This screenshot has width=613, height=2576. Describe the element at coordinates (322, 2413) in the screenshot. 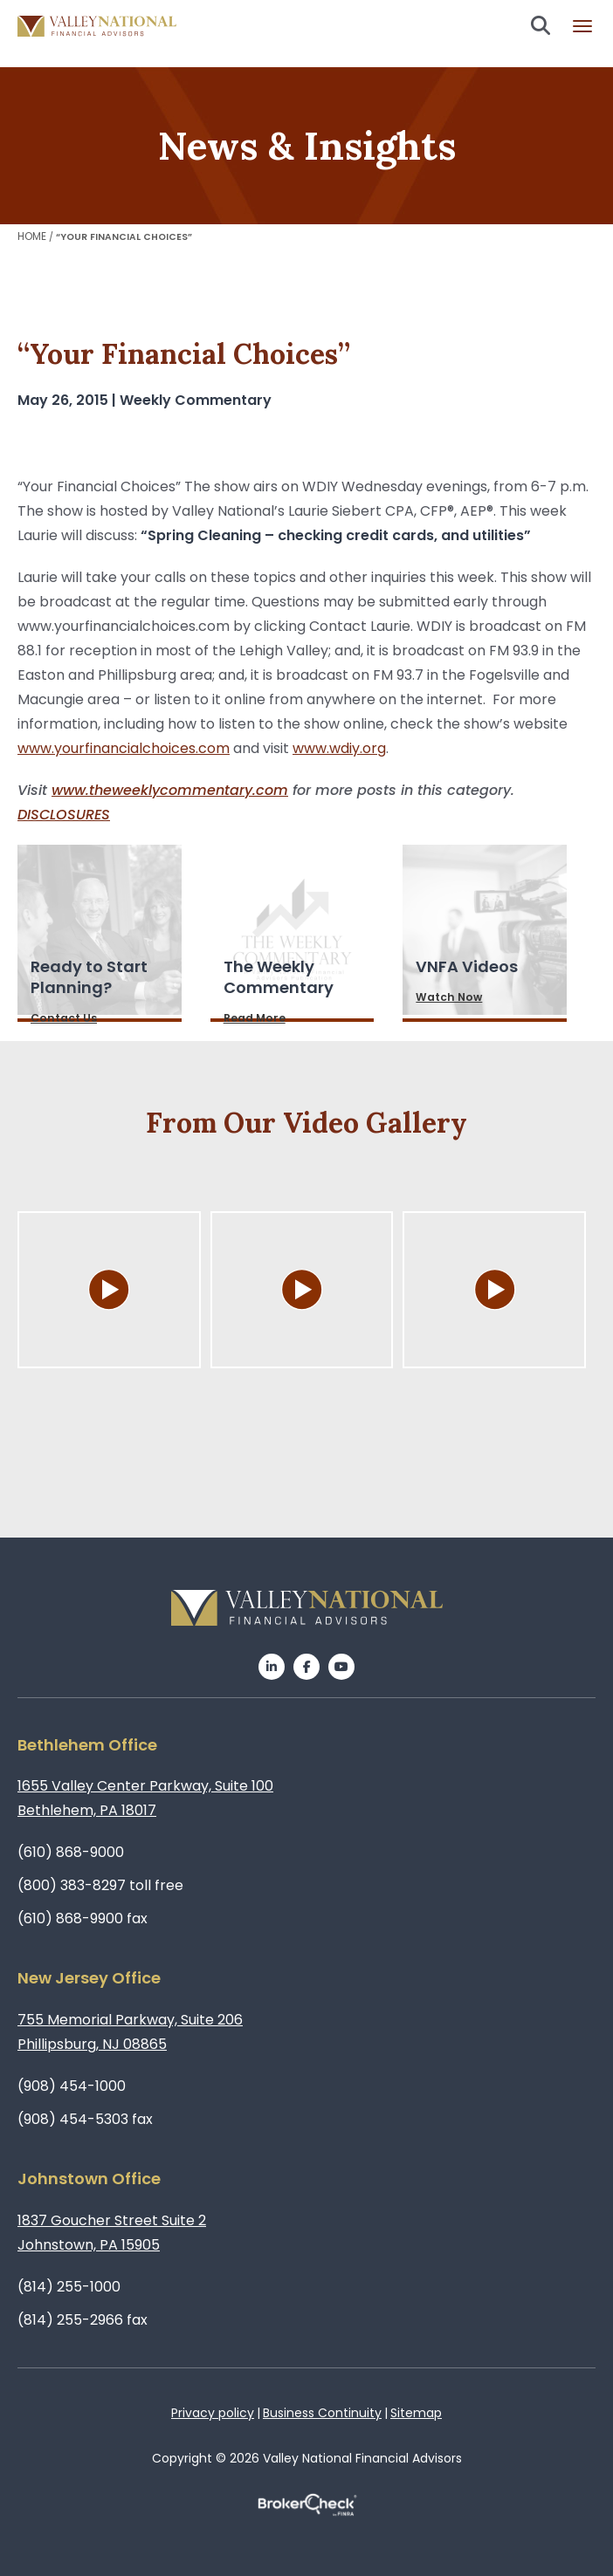

I see `Business Continuity` at that location.